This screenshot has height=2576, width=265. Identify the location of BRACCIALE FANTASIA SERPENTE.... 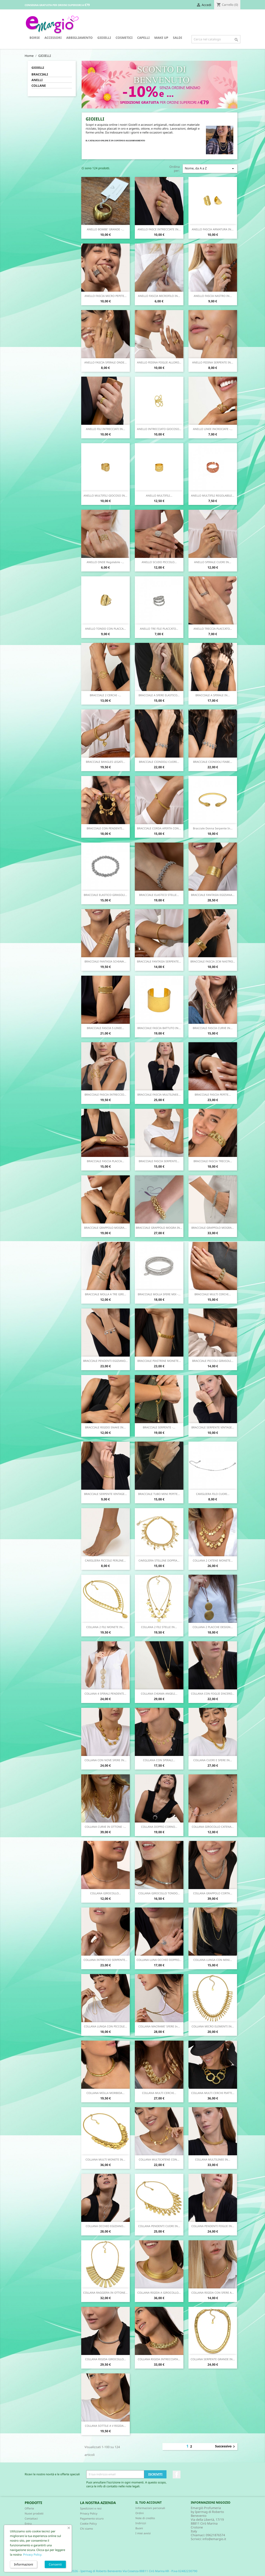
(159, 961).